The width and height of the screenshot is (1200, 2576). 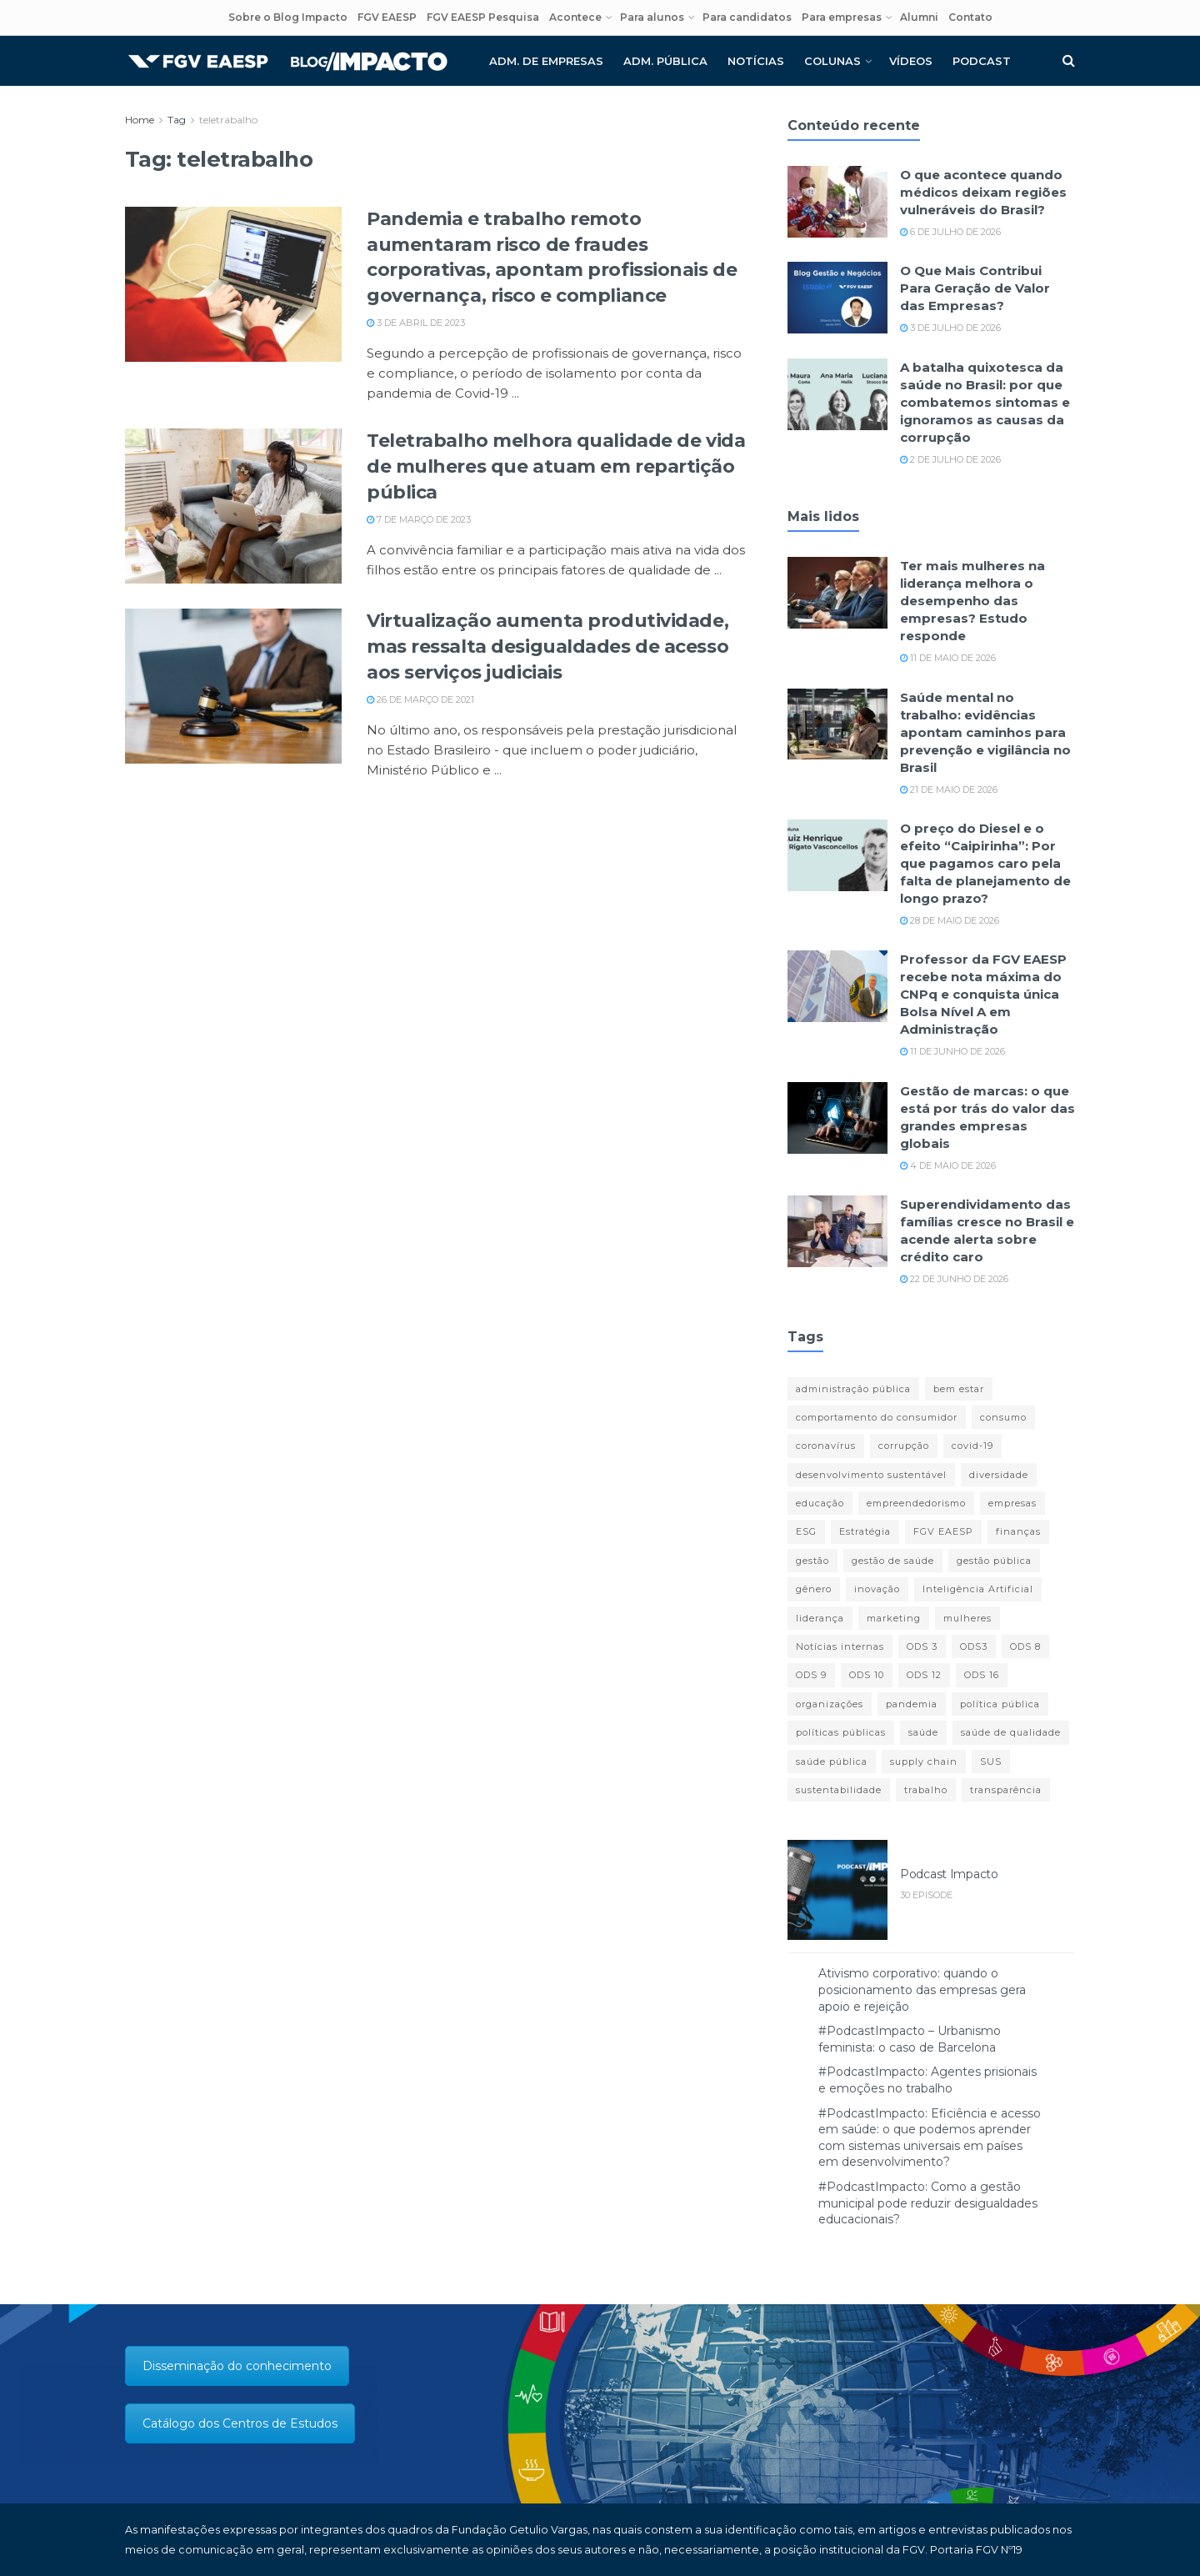 What do you see at coordinates (838, 724) in the screenshot?
I see `[Read article: Saúde mental no trabalho: evidências apontam caminhos para prevenção e vigilância no Brasil]` at bounding box center [838, 724].